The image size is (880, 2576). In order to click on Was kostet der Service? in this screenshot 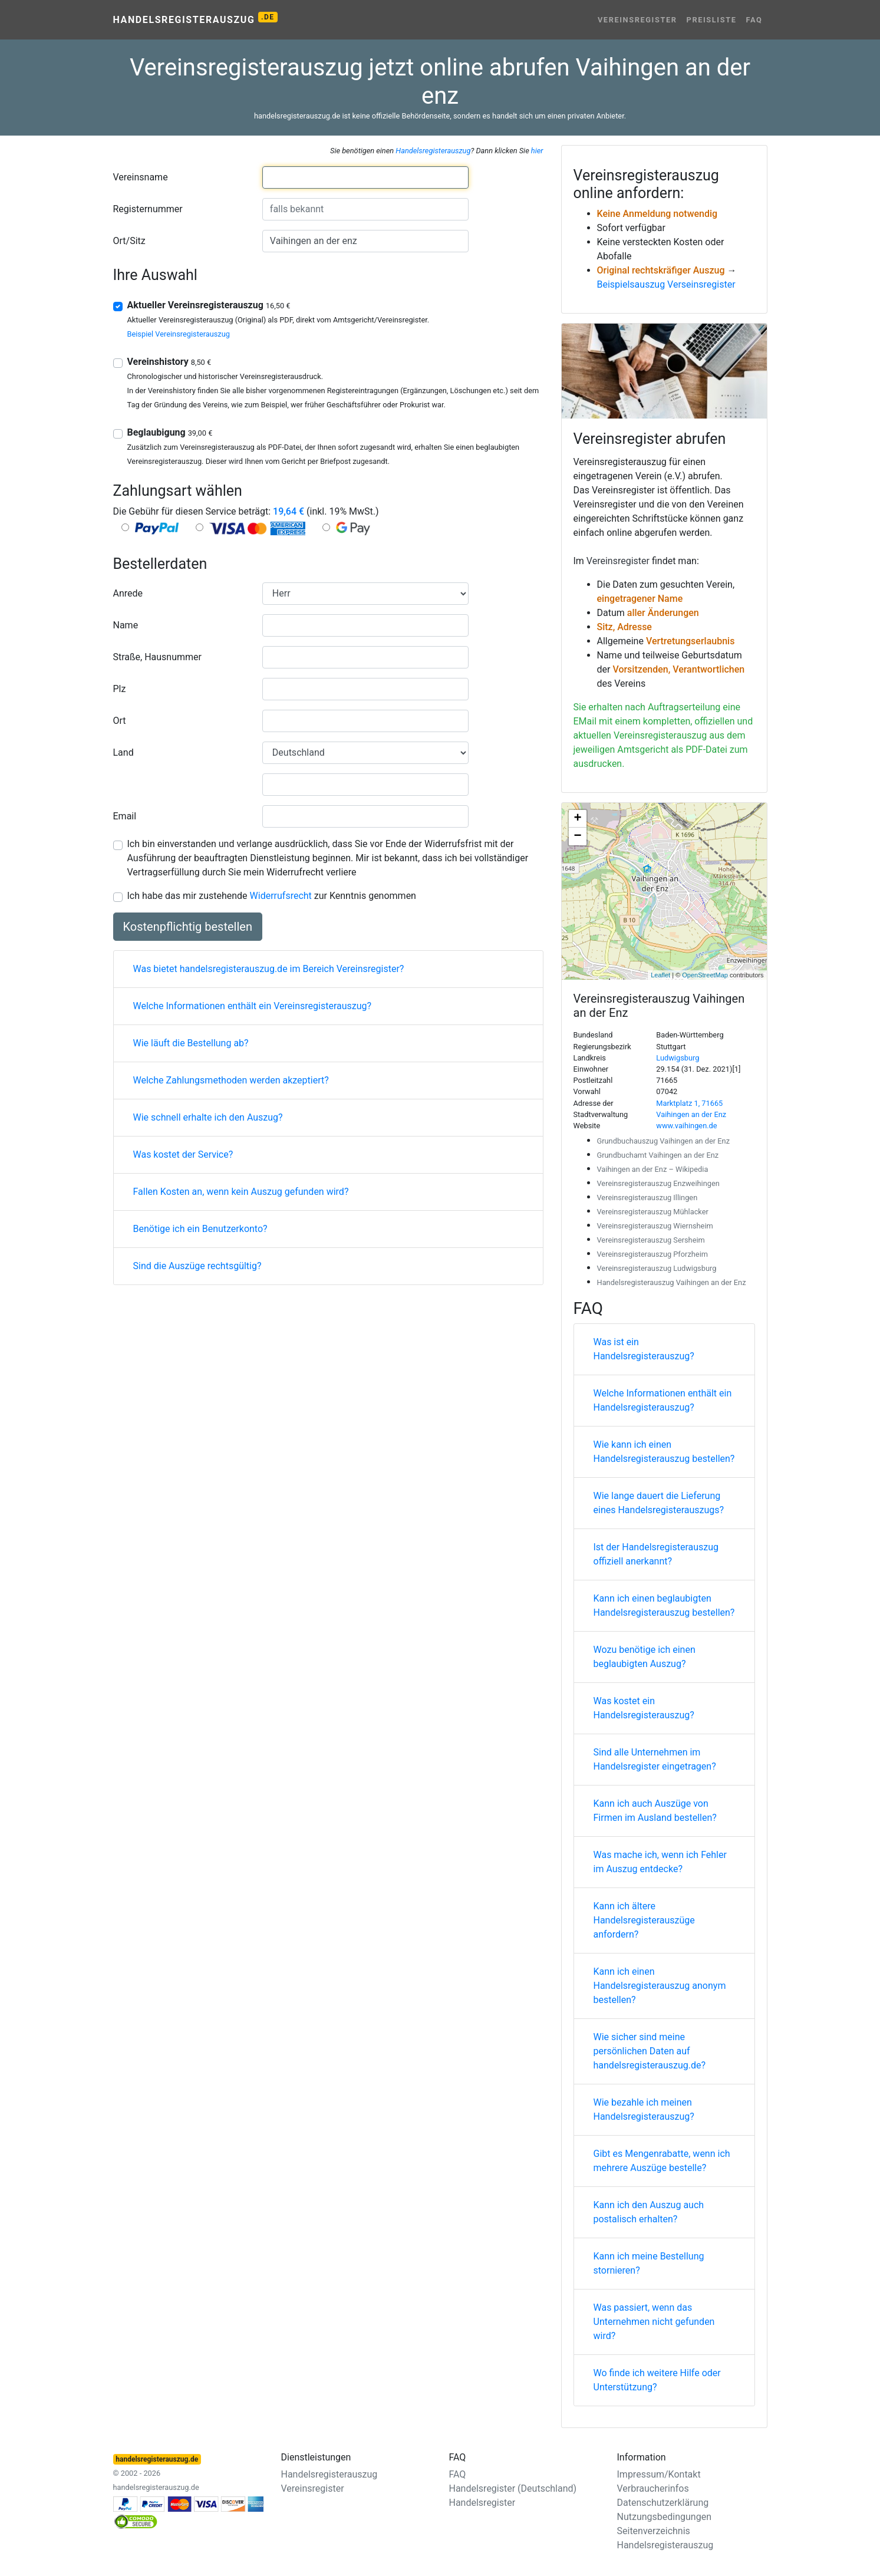, I will do `click(183, 1154)`.